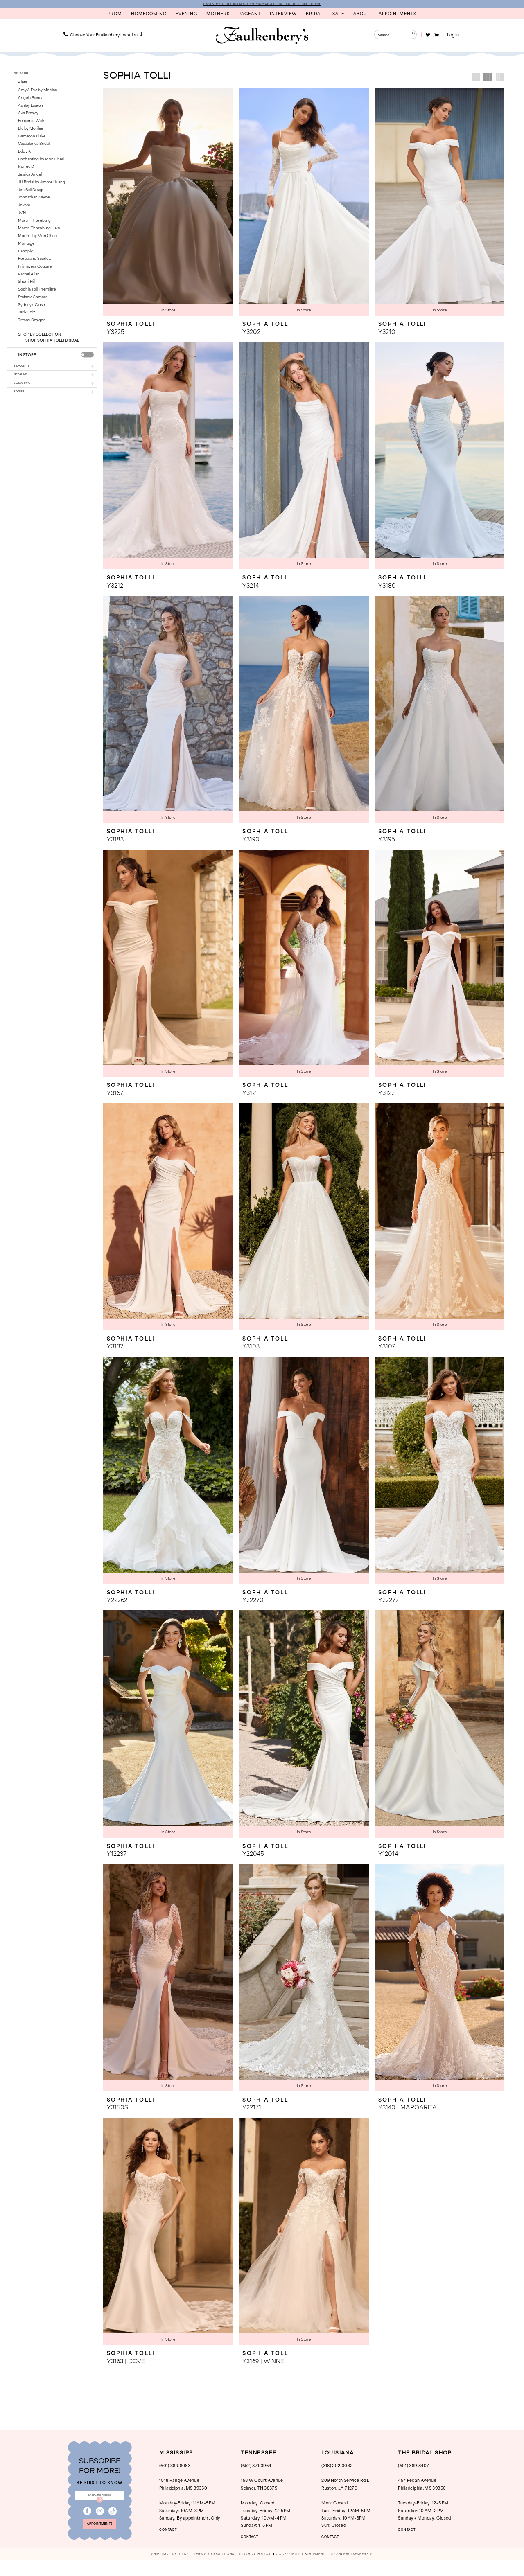  I want to click on (662) 871‑3964, so click(256, 2468).